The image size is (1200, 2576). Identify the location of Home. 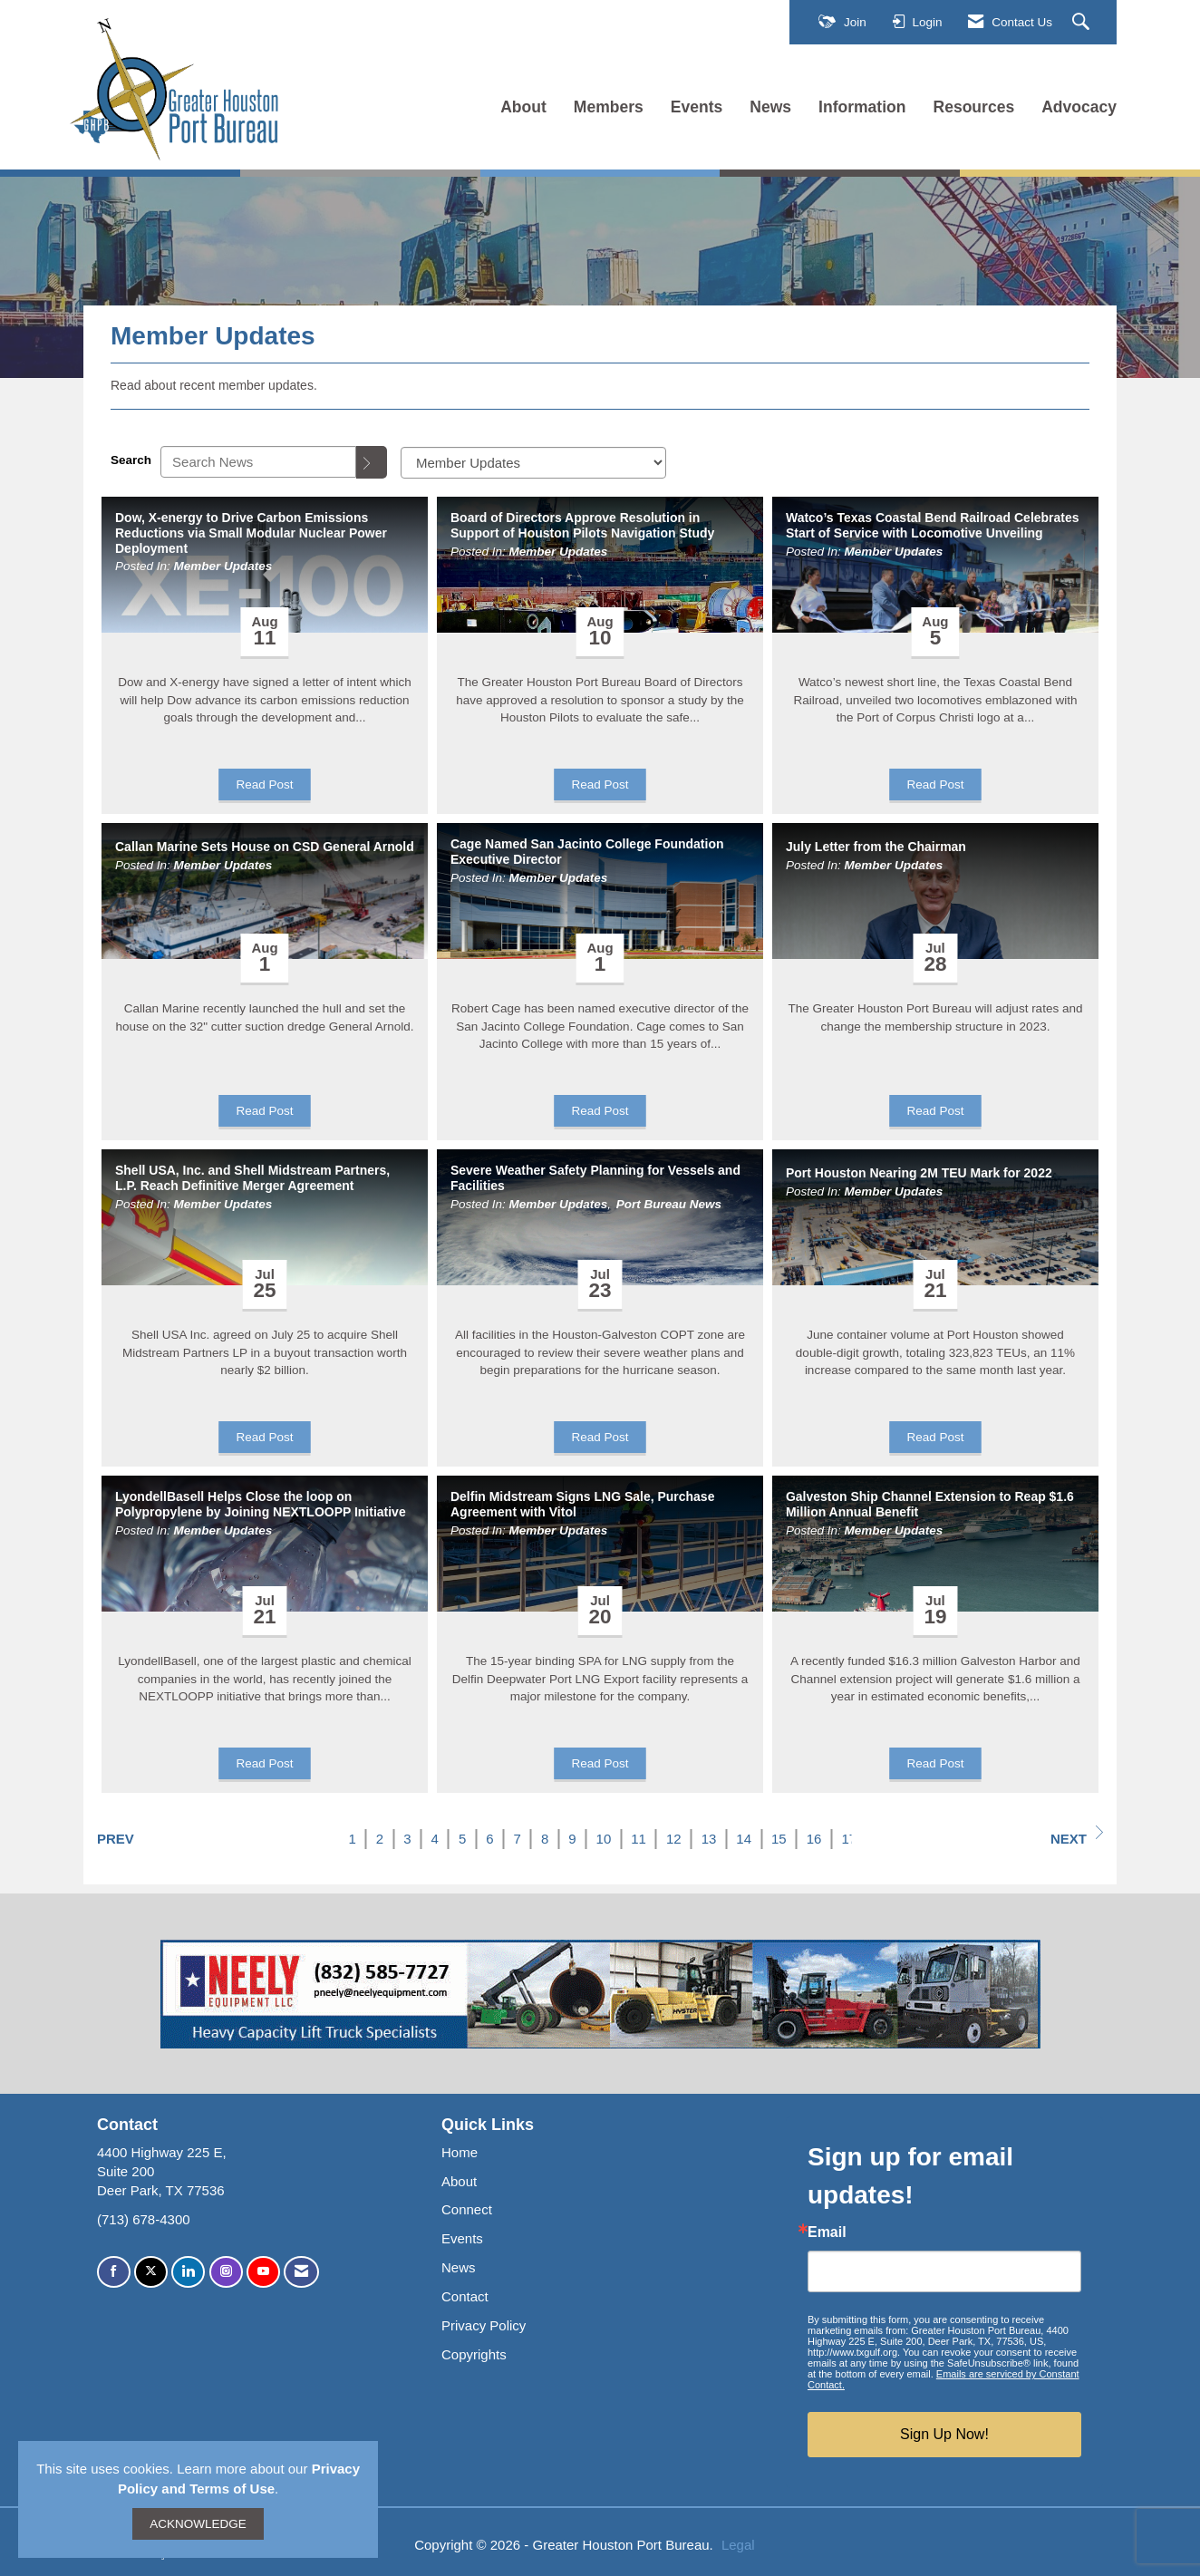
(459, 2152).